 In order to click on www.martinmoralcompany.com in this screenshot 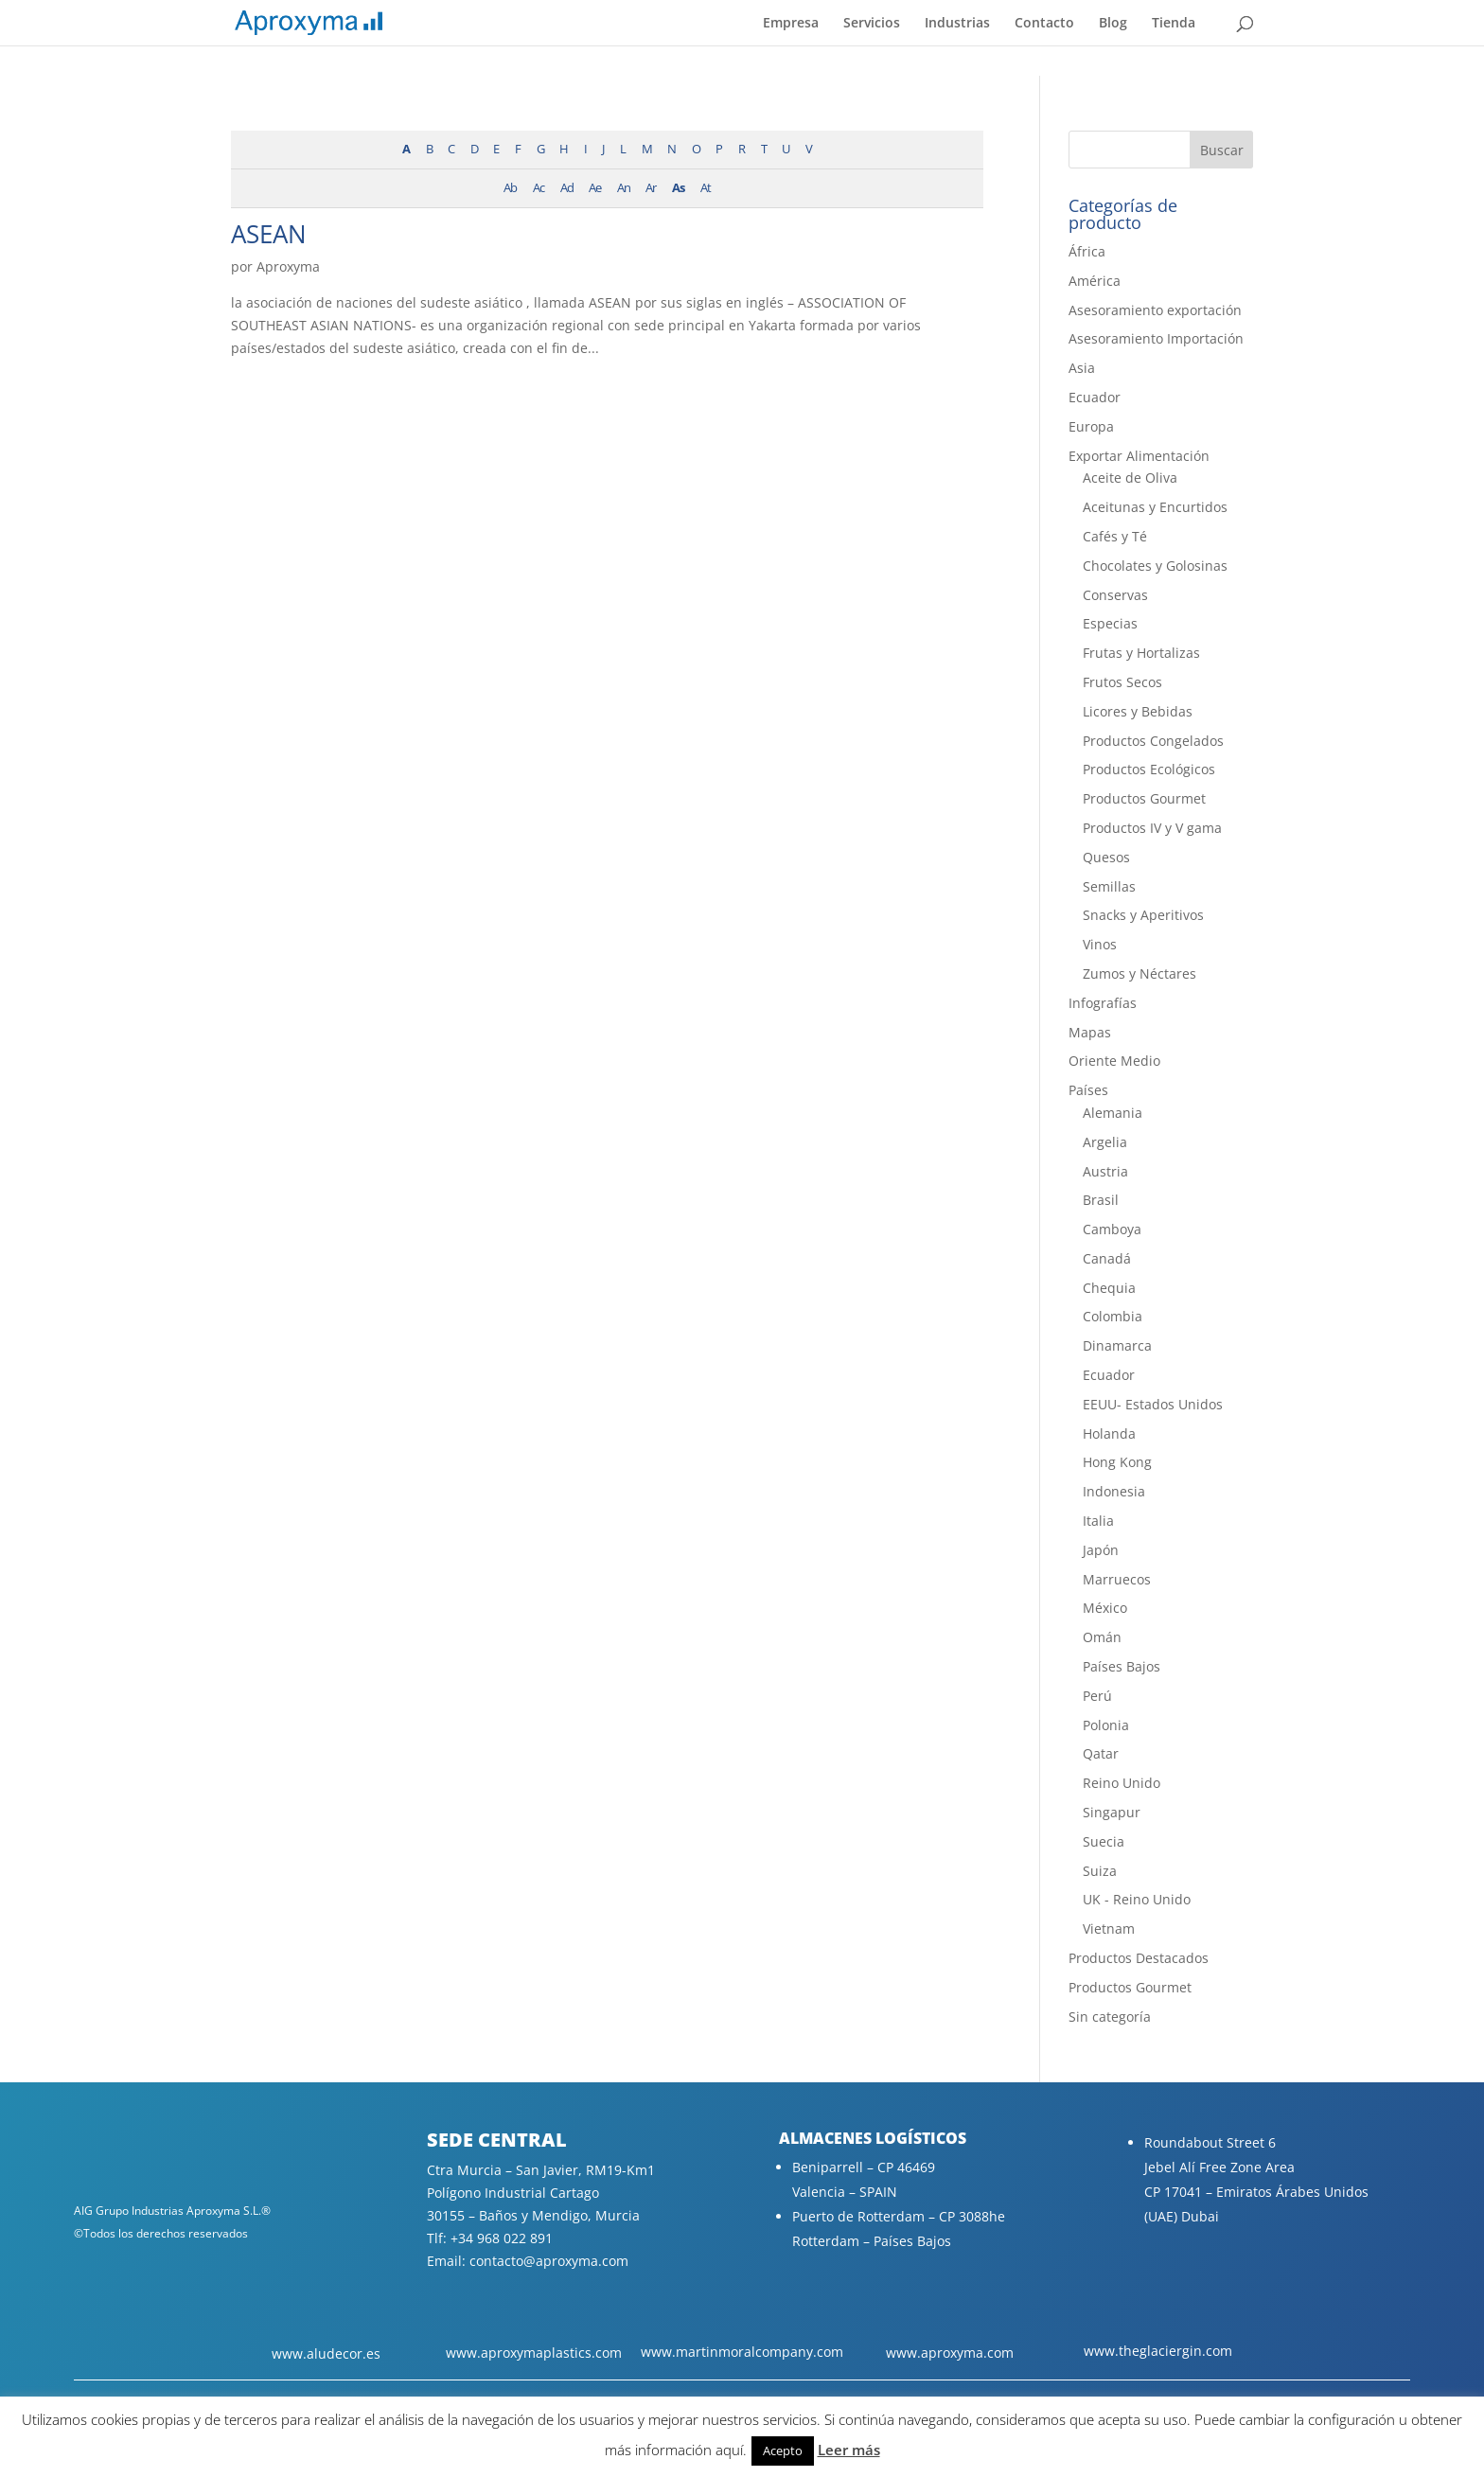, I will do `click(742, 2352)`.